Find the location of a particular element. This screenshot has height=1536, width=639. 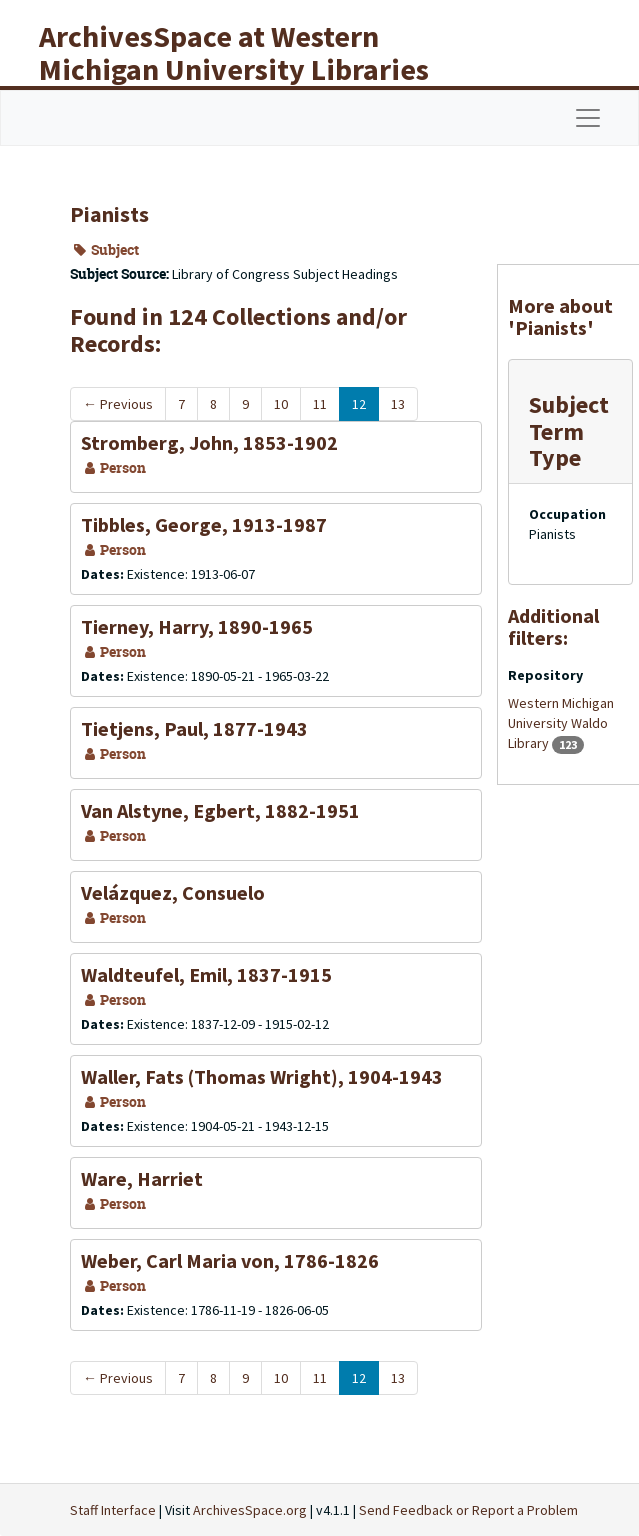

Waldteufel, Emil, 1837-1915 is located at coordinates (206, 974).